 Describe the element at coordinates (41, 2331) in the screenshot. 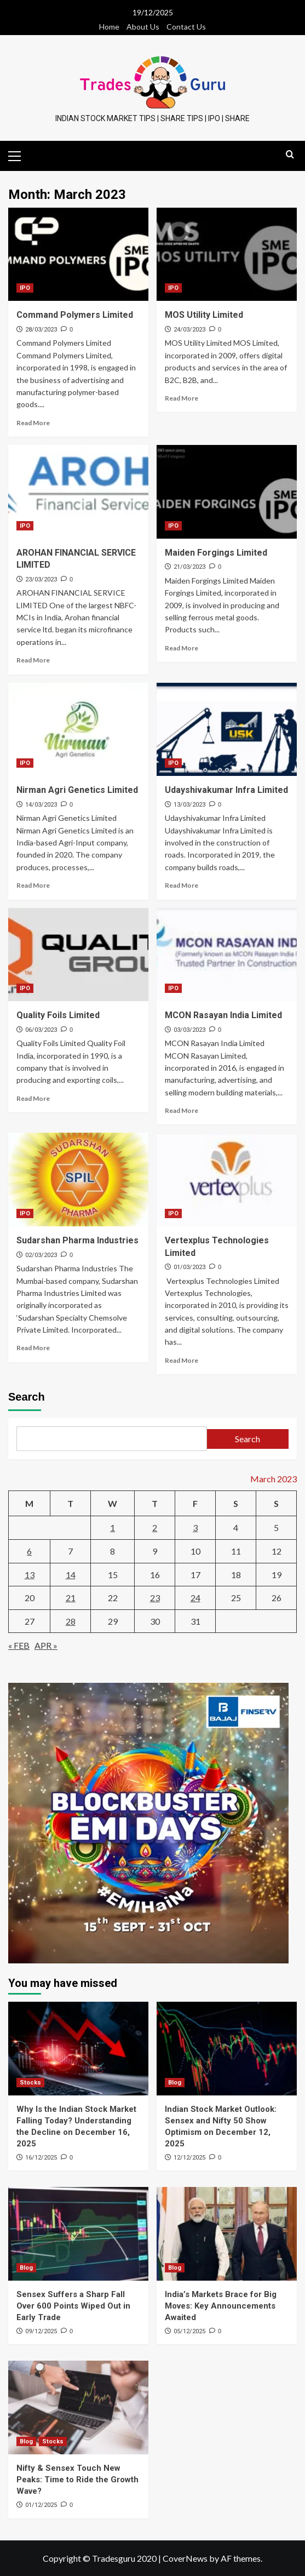

I see `09/12/2025` at that location.